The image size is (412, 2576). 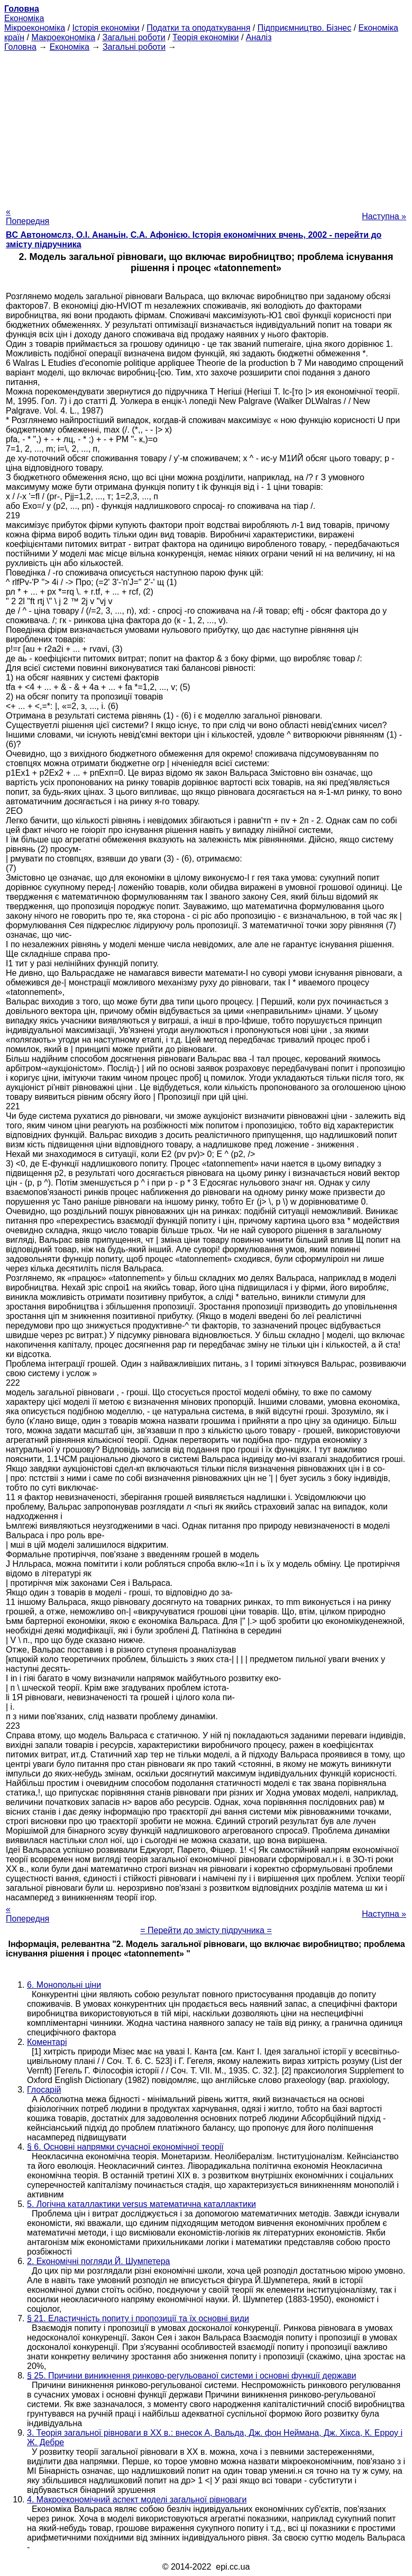 What do you see at coordinates (106, 27) in the screenshot?
I see `Історія економіки` at bounding box center [106, 27].